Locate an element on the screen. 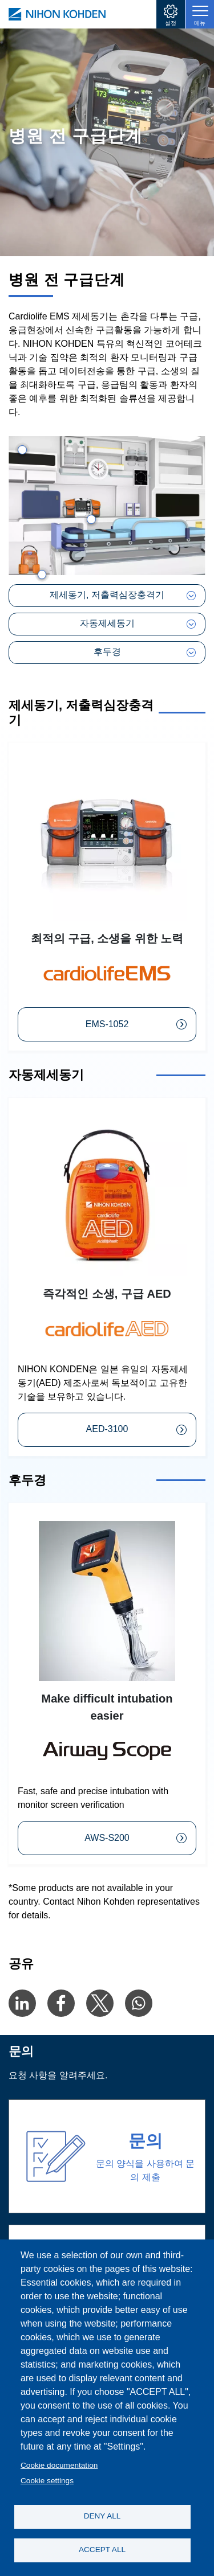  [Toggle navigation] is located at coordinates (199, 14).